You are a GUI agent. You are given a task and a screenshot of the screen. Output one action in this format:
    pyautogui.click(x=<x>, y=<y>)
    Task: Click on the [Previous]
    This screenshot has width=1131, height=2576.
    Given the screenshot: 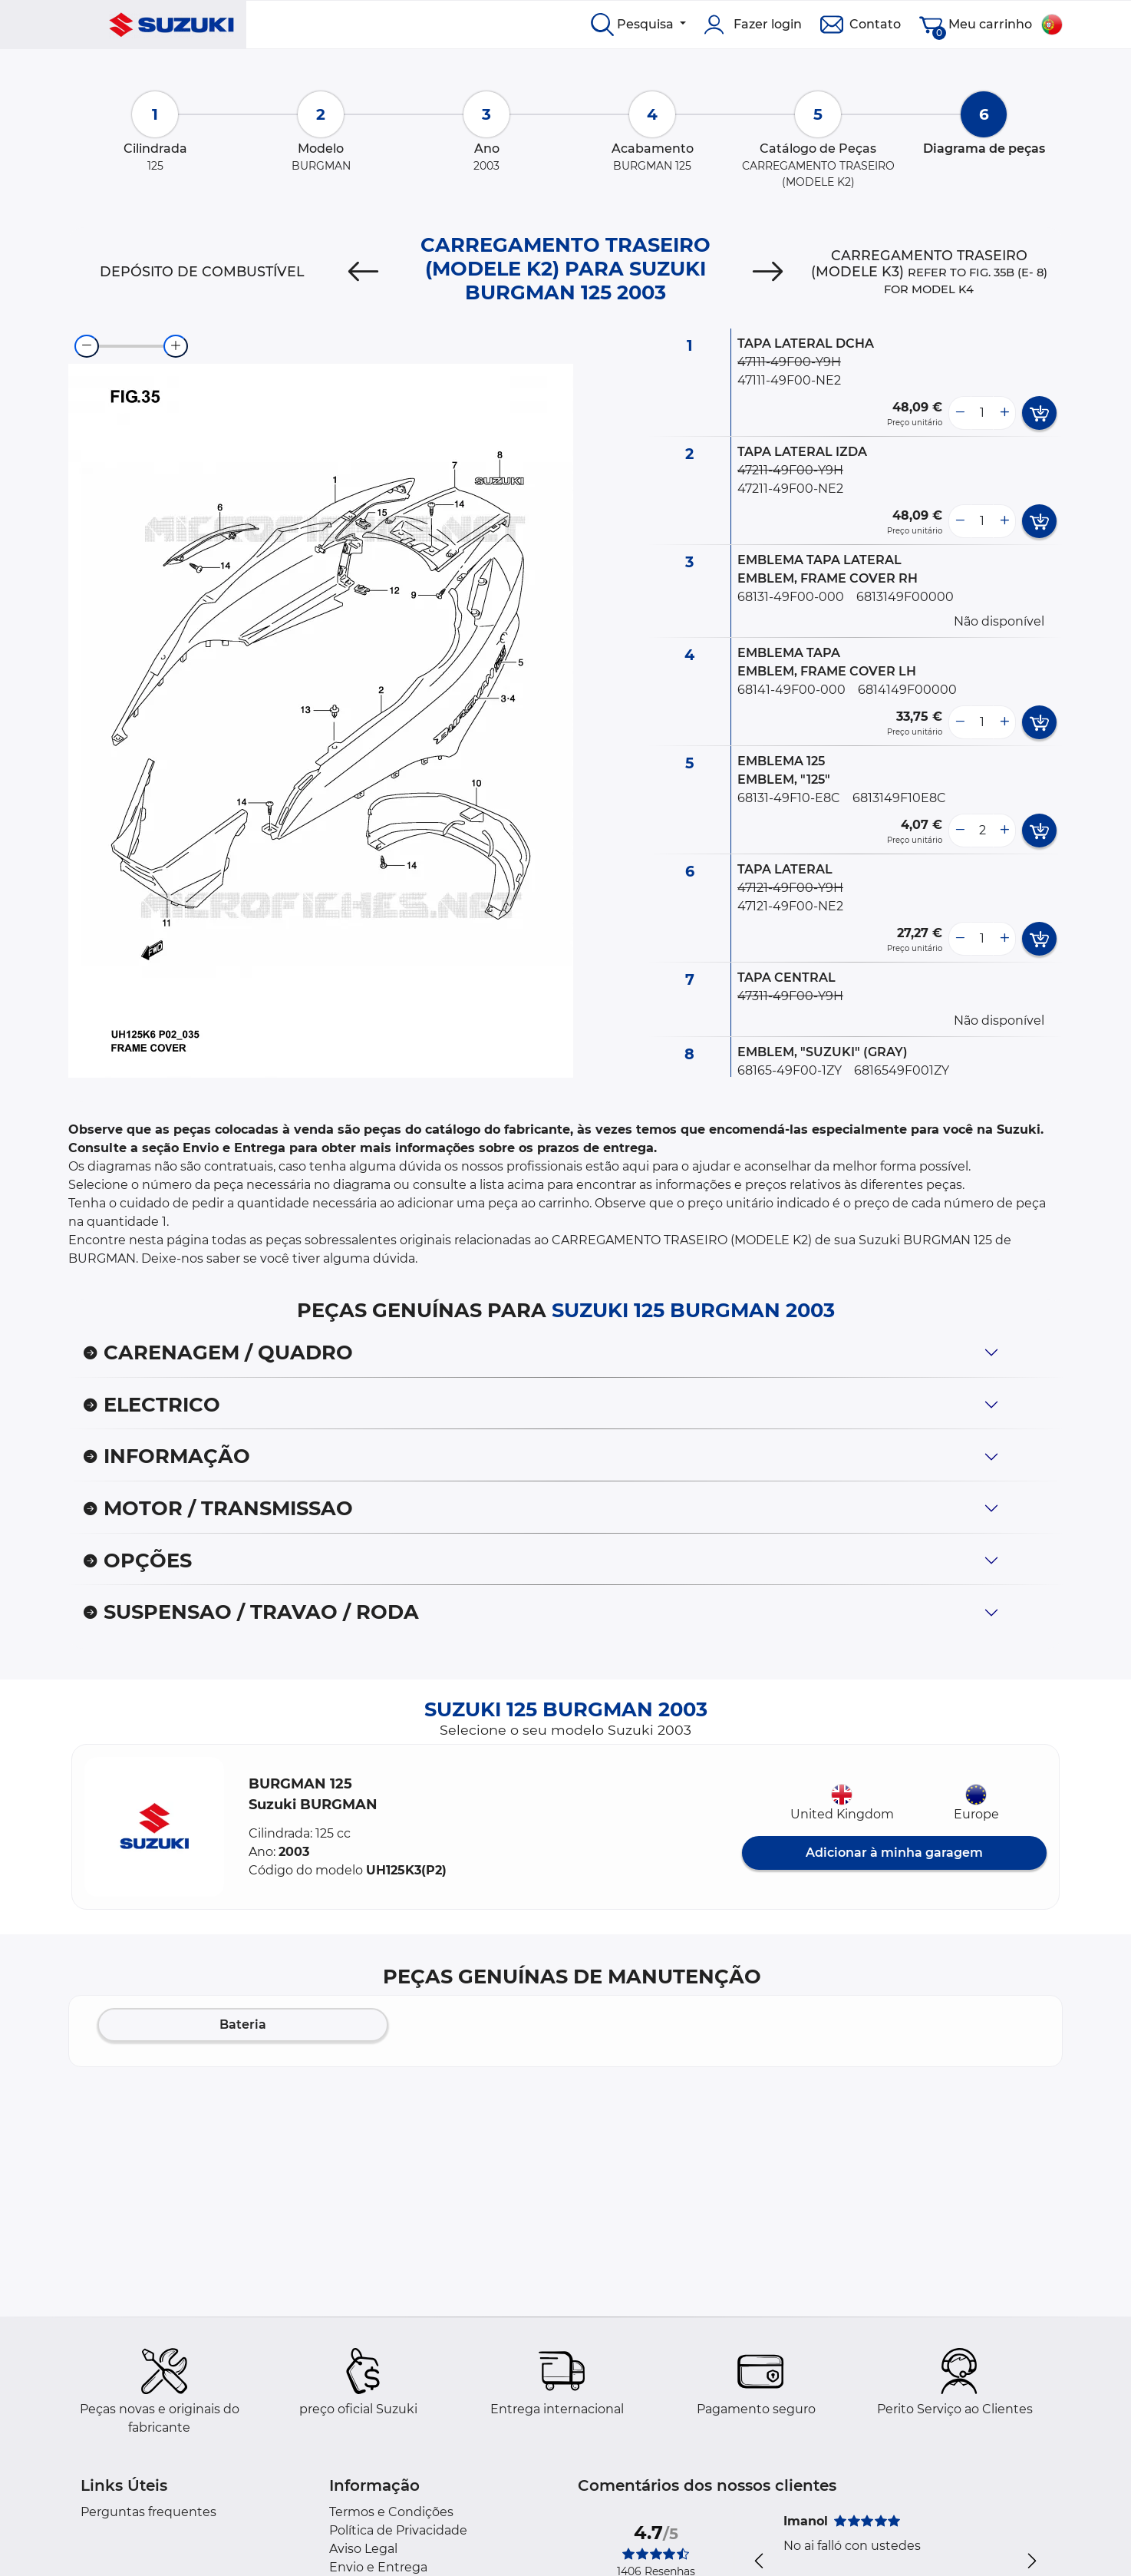 What is the action you would take?
    pyautogui.click(x=363, y=272)
    